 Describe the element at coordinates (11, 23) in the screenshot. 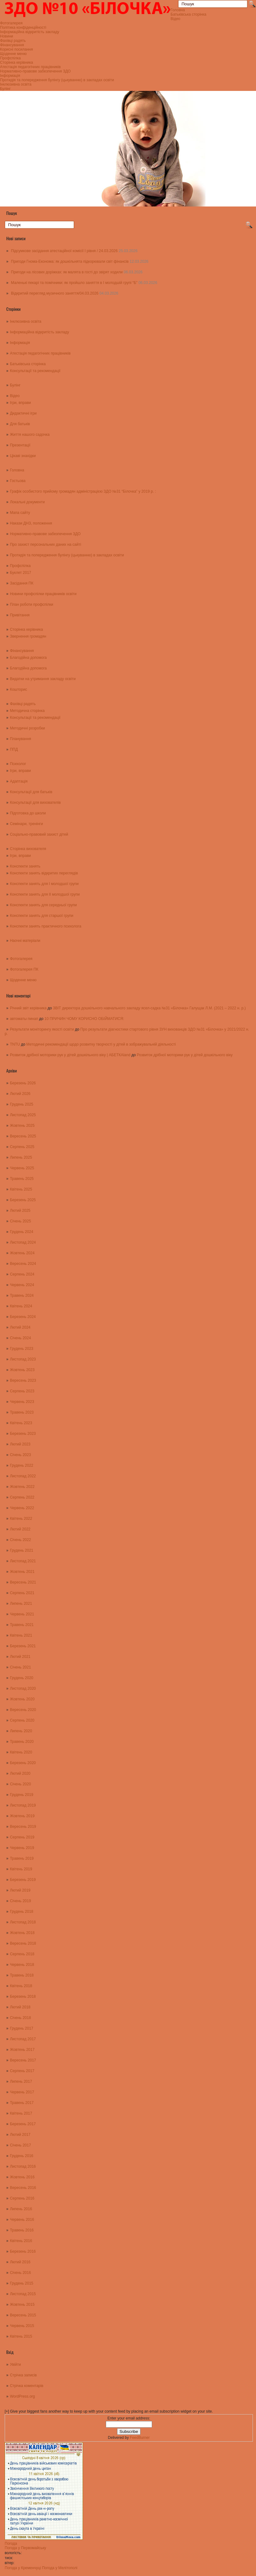

I see `Фотогалерея` at that location.